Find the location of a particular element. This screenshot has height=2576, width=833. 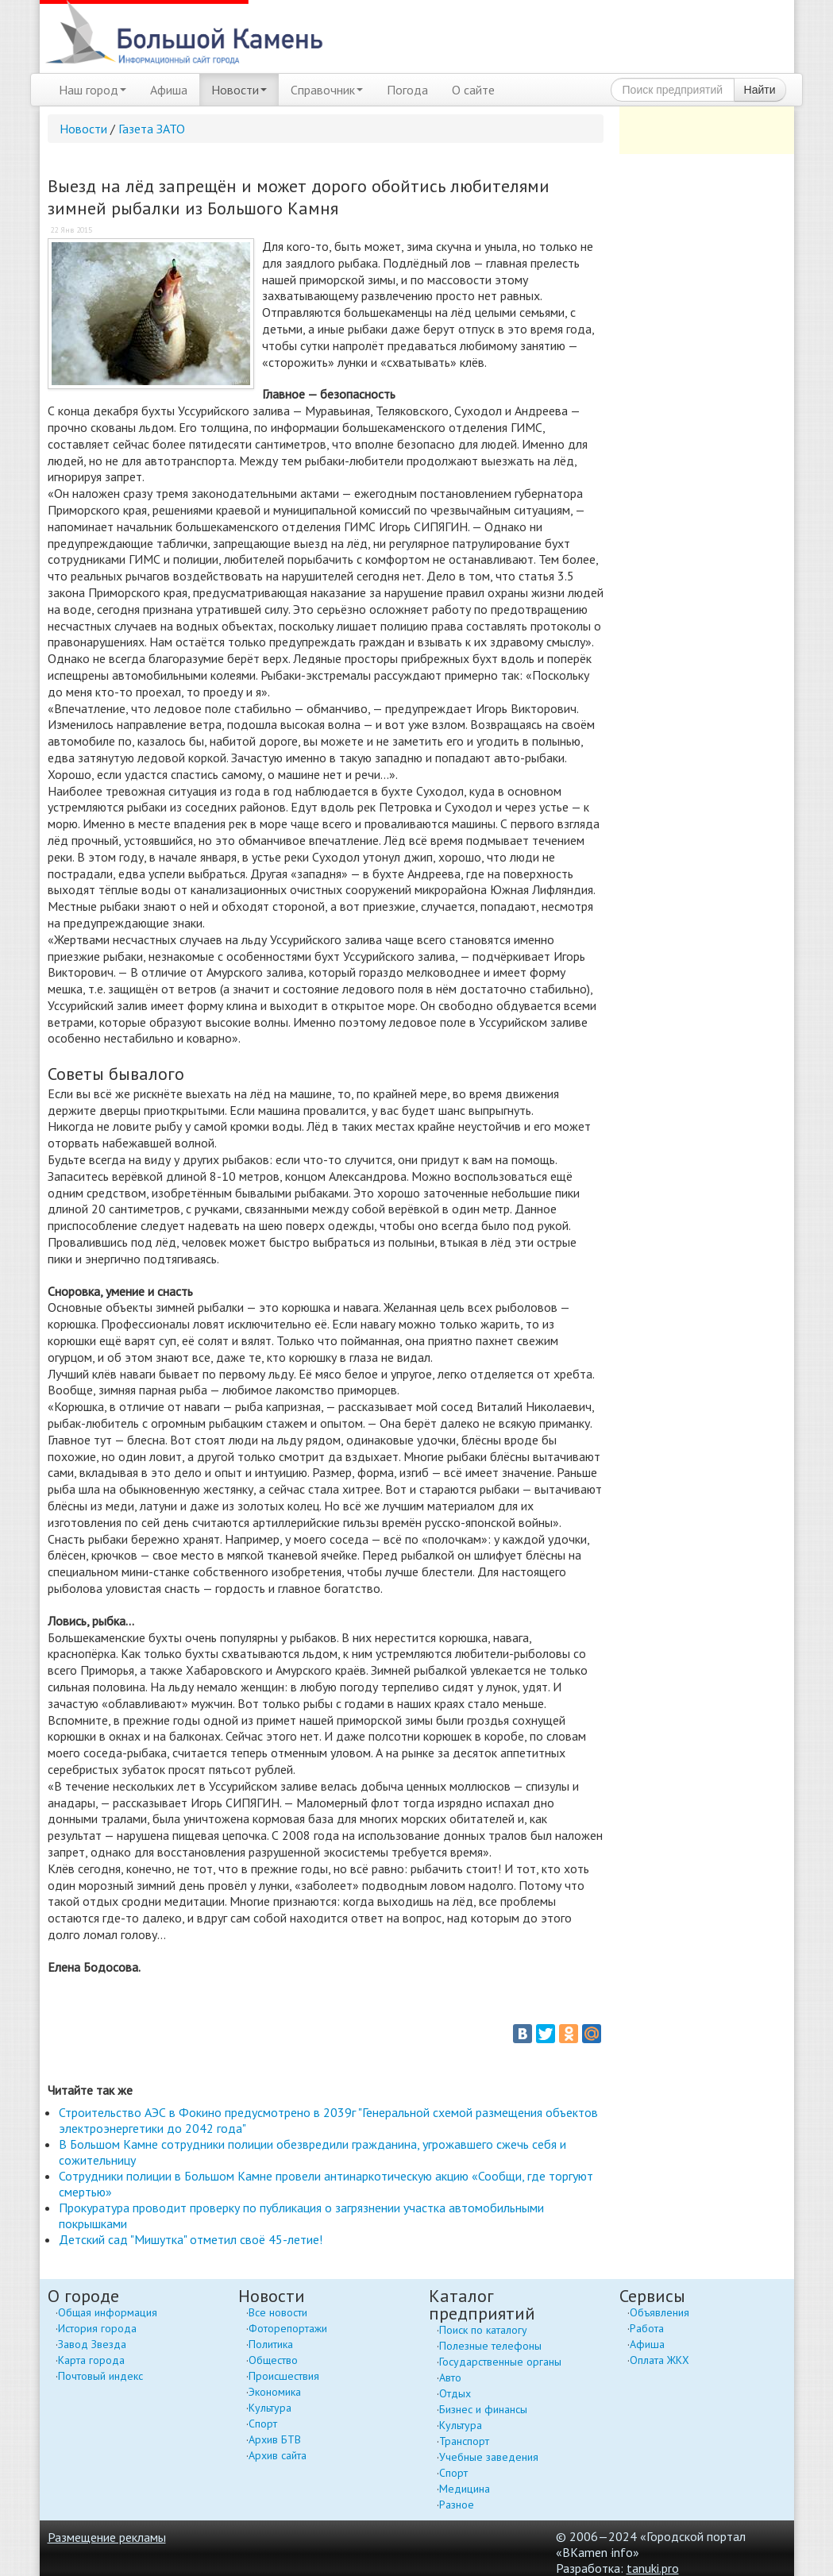

Афиша is located at coordinates (168, 90).